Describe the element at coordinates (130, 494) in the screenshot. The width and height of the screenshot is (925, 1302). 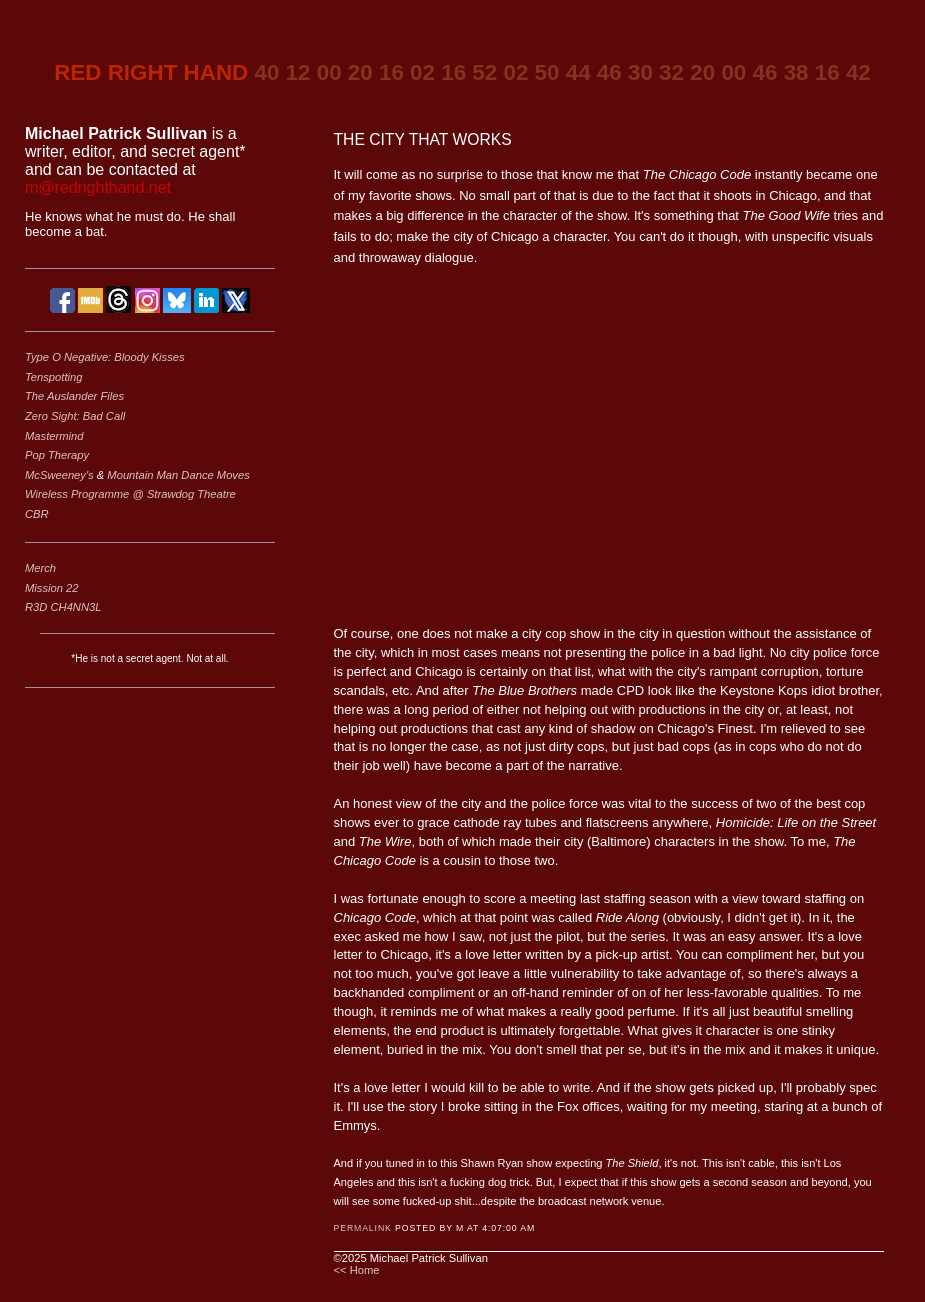
I see `Wireless Programme @ Strawdog Theatre` at that location.